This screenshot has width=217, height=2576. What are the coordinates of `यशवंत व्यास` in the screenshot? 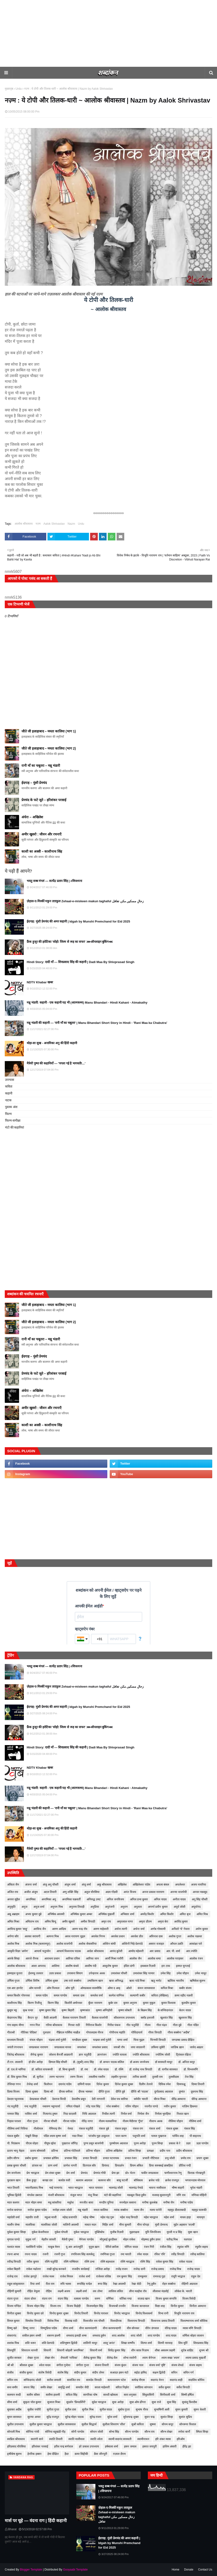 It's located at (13, 2247).